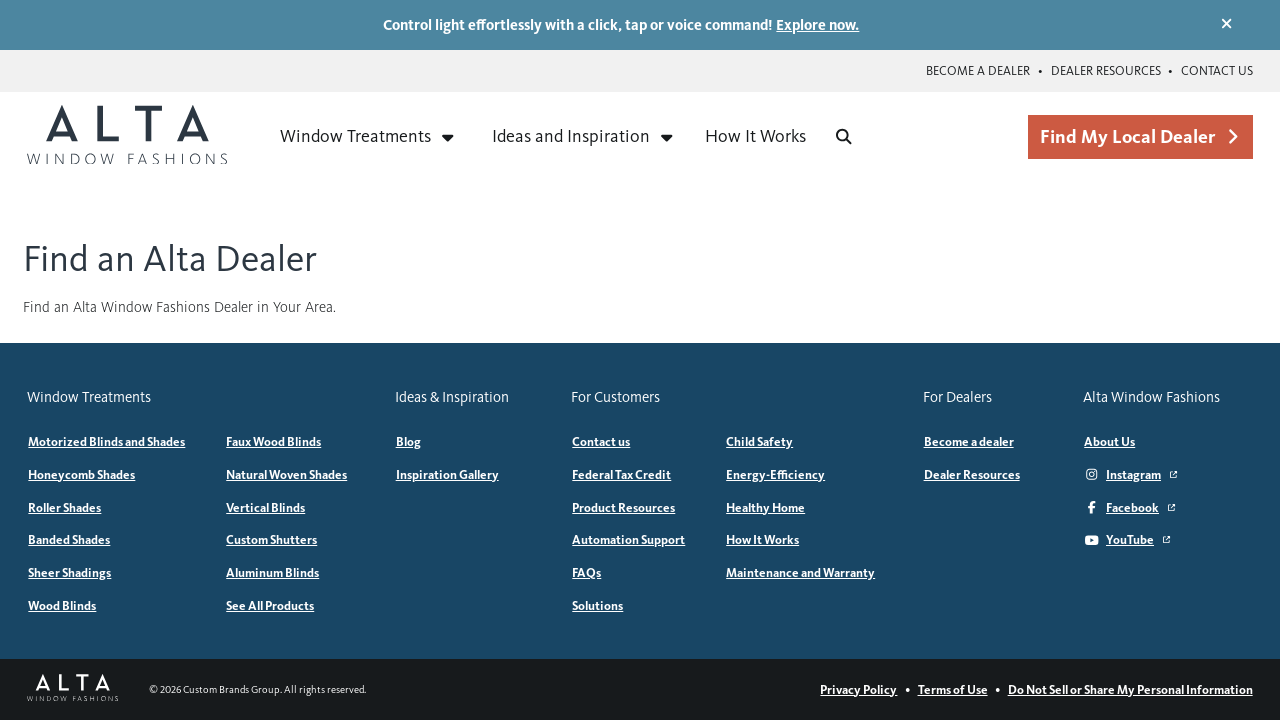  What do you see at coordinates (272, 572) in the screenshot?
I see `Aluminum Blinds` at bounding box center [272, 572].